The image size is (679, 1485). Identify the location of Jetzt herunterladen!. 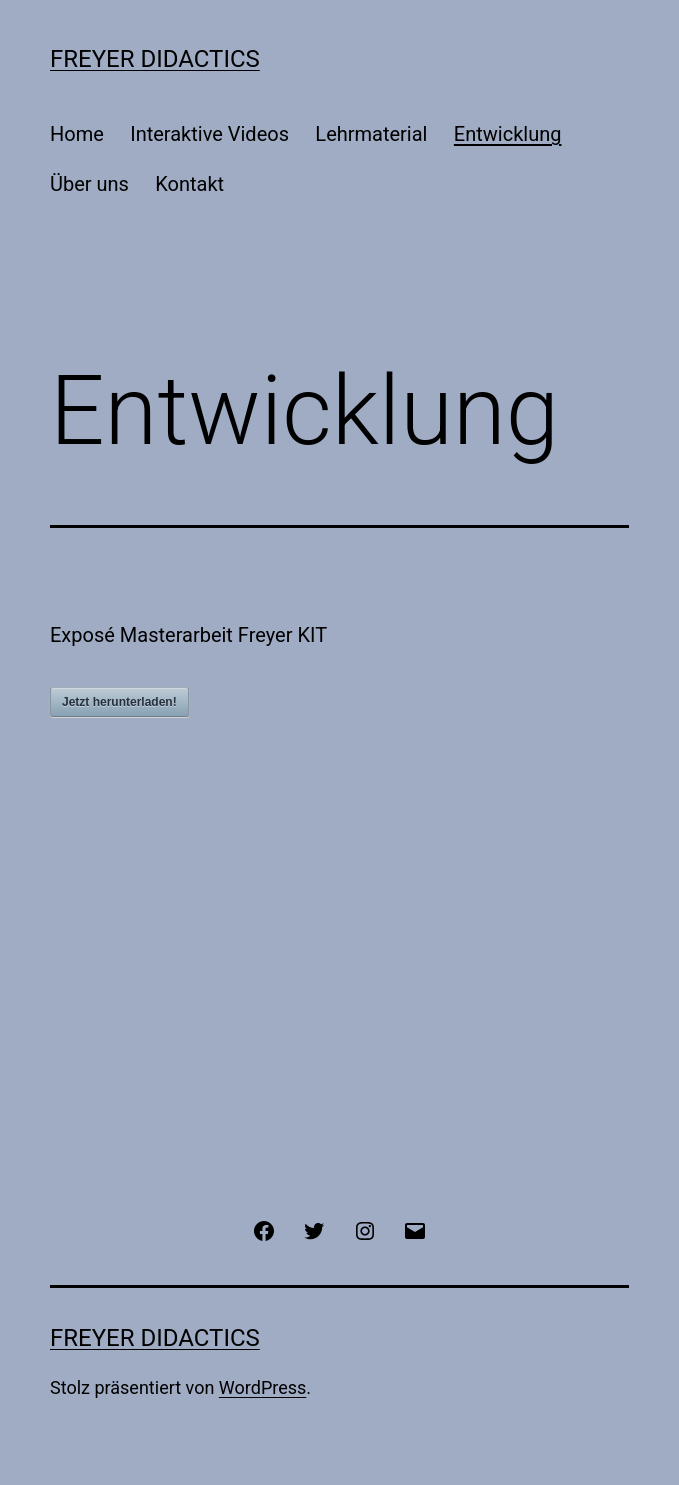
(119, 702).